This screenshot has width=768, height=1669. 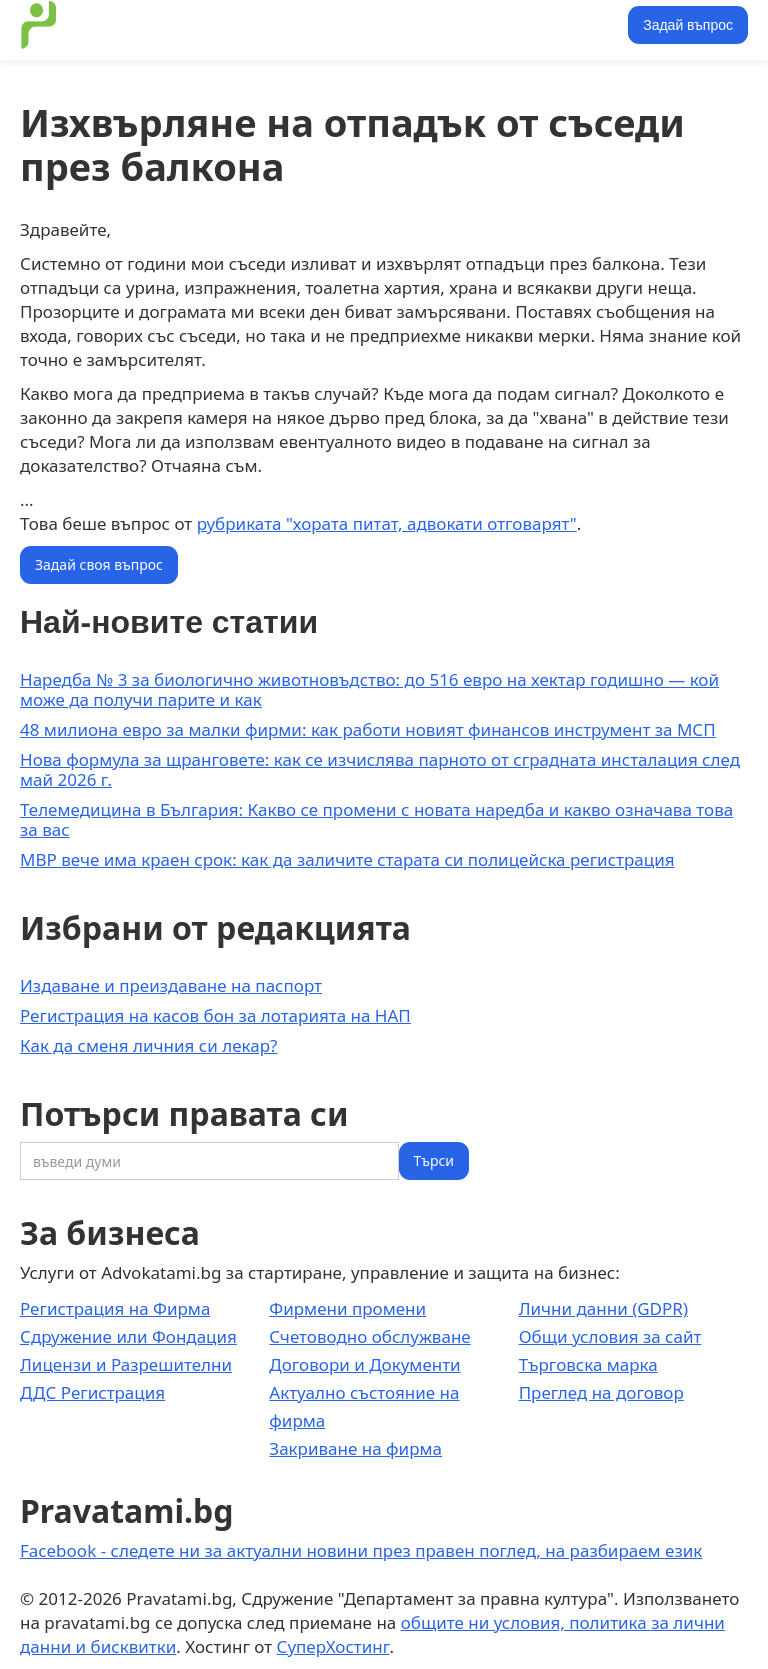 What do you see at coordinates (688, 25) in the screenshot?
I see `Задай въпрос` at bounding box center [688, 25].